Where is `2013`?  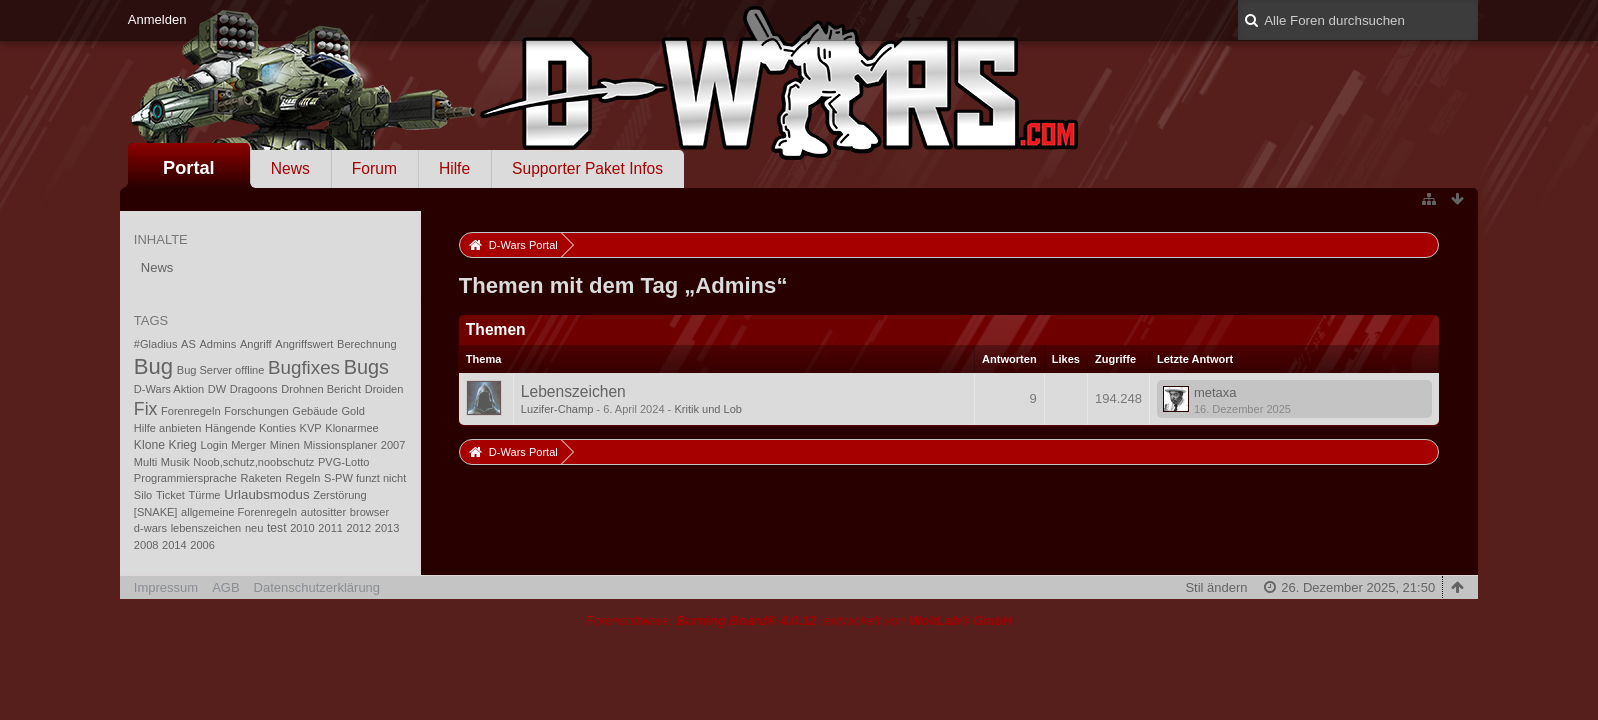
2013 is located at coordinates (387, 528).